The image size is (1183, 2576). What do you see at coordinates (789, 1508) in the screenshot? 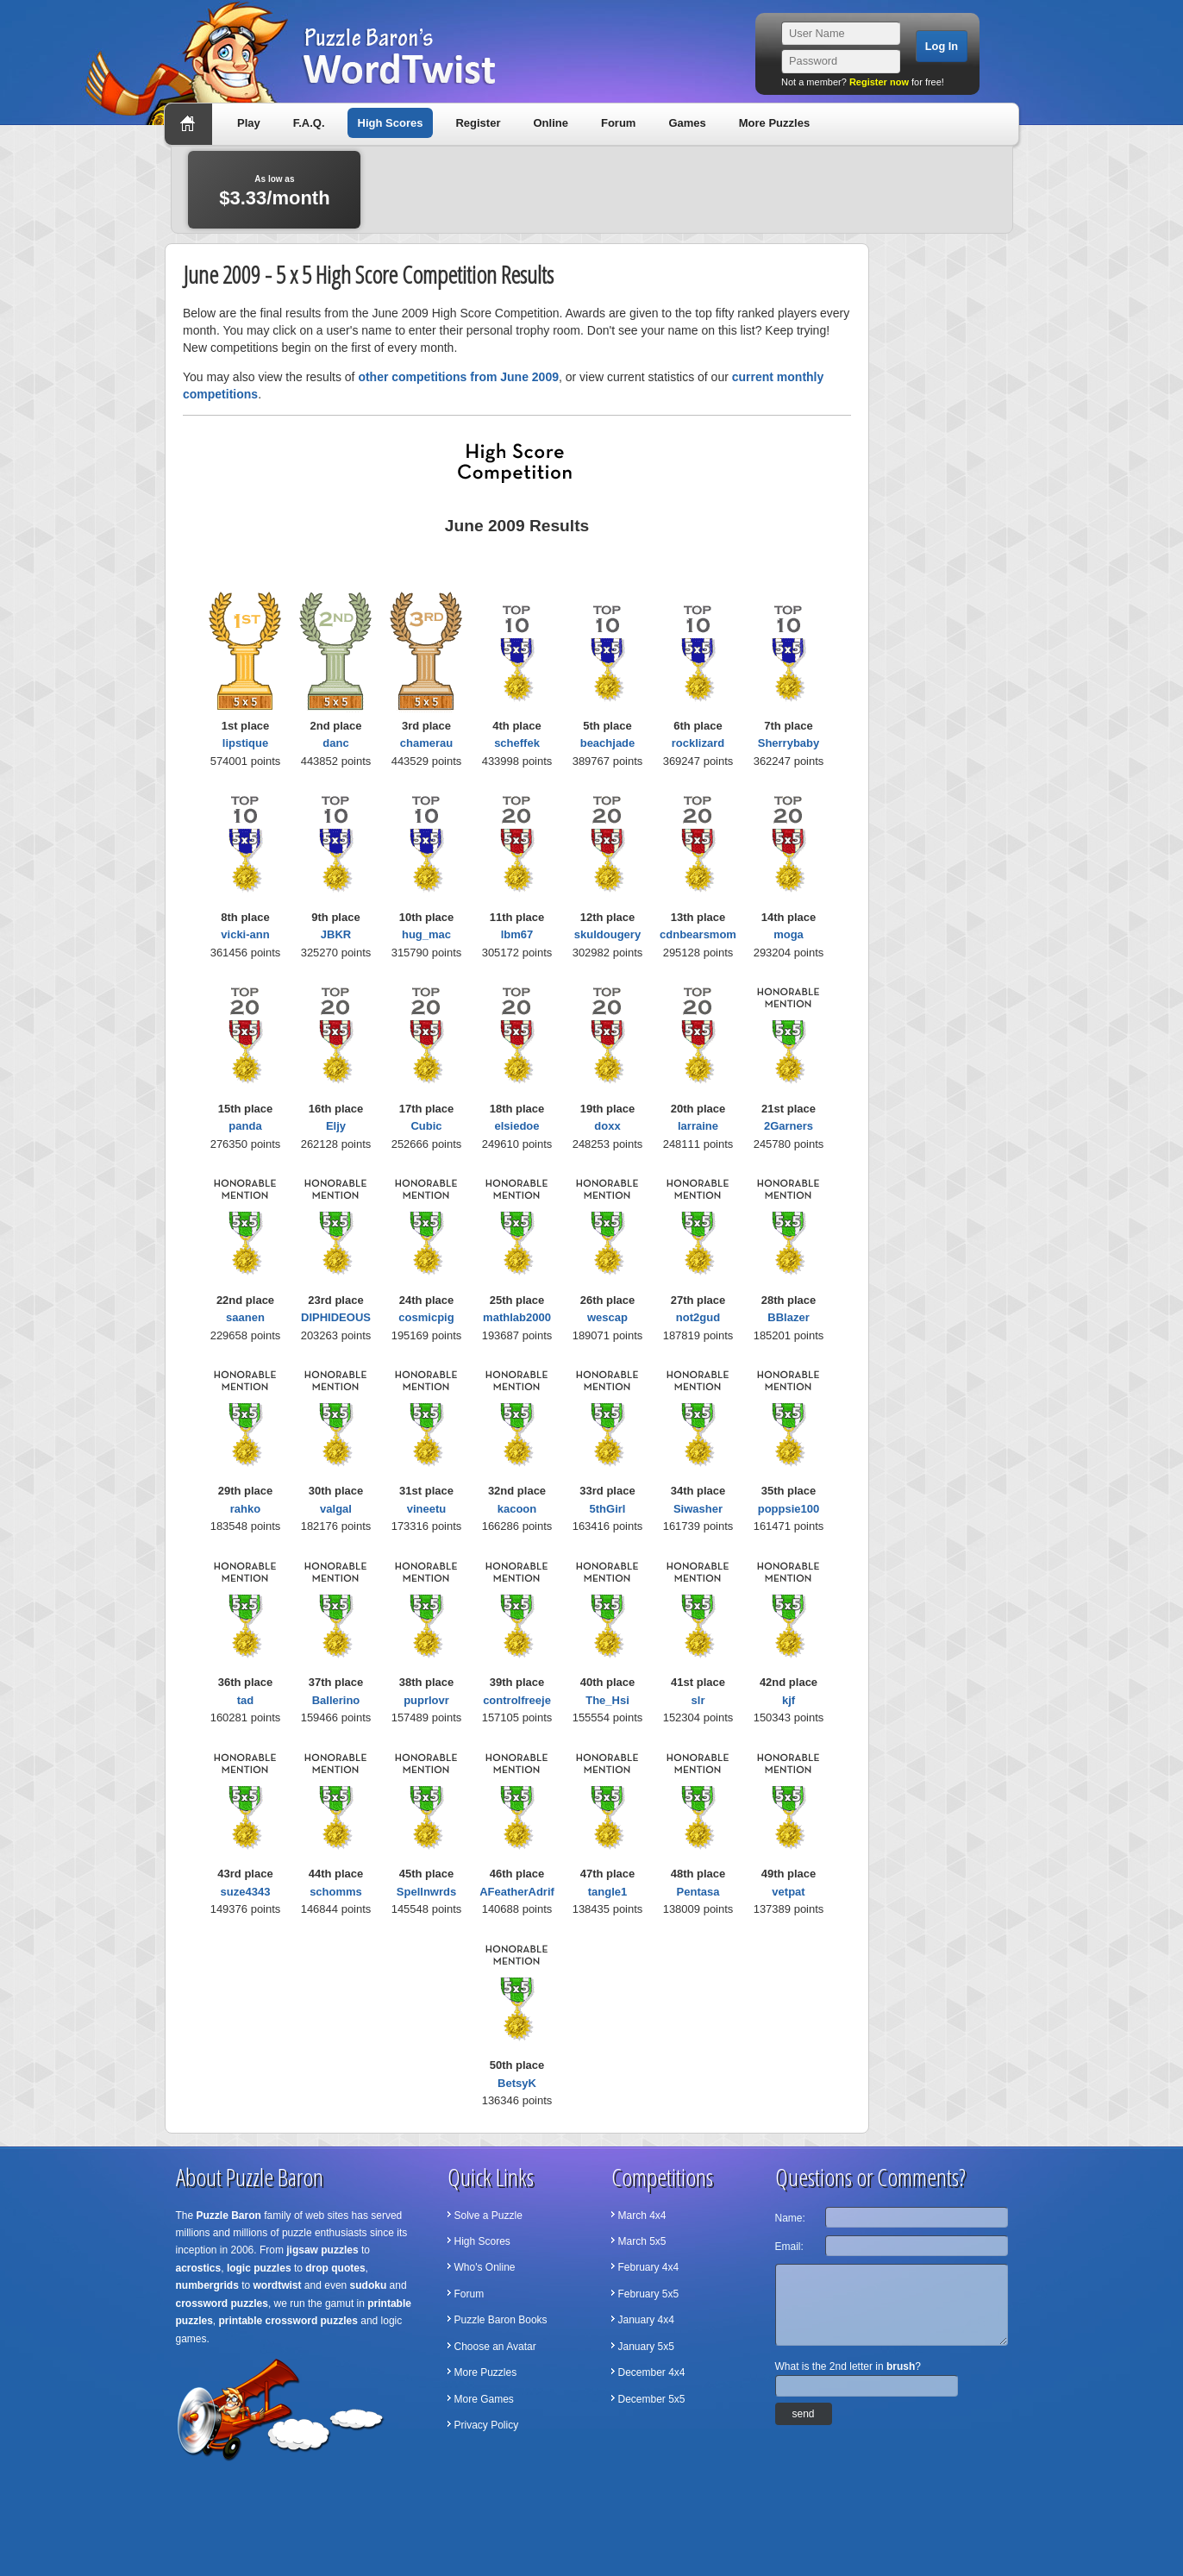
I see `poppsie100` at bounding box center [789, 1508].